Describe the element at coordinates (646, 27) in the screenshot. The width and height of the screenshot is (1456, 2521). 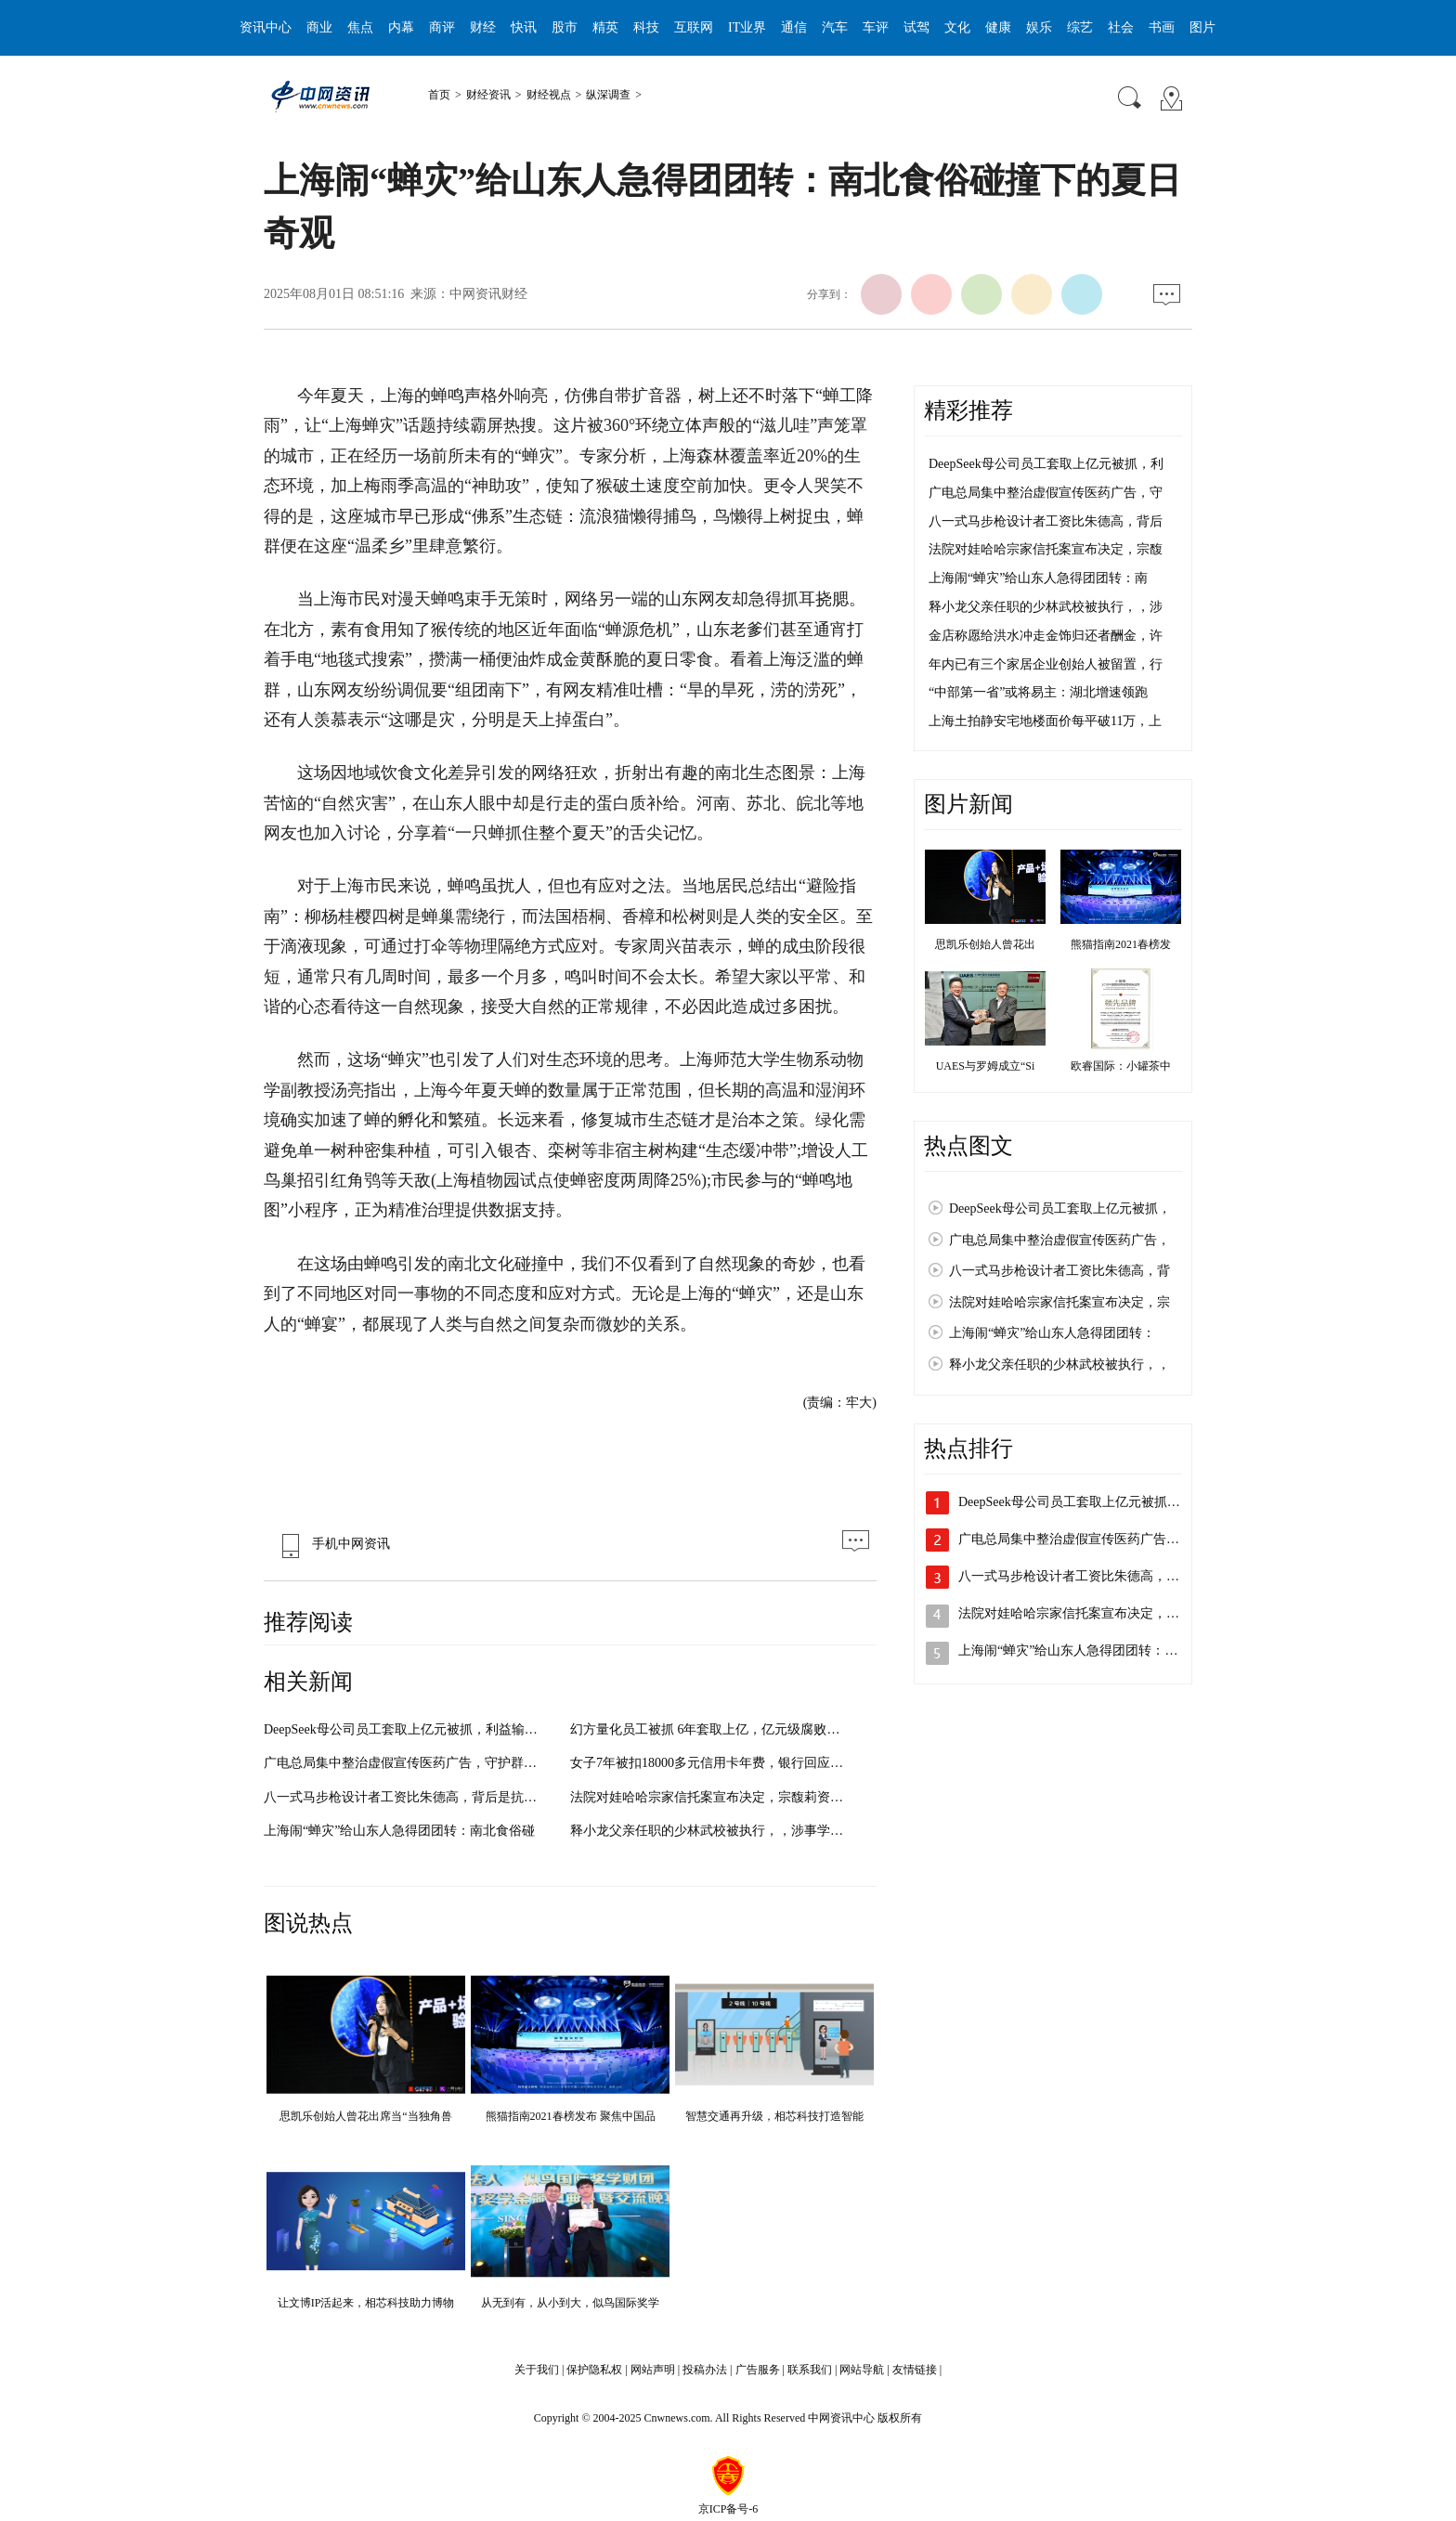
I see `科技` at that location.